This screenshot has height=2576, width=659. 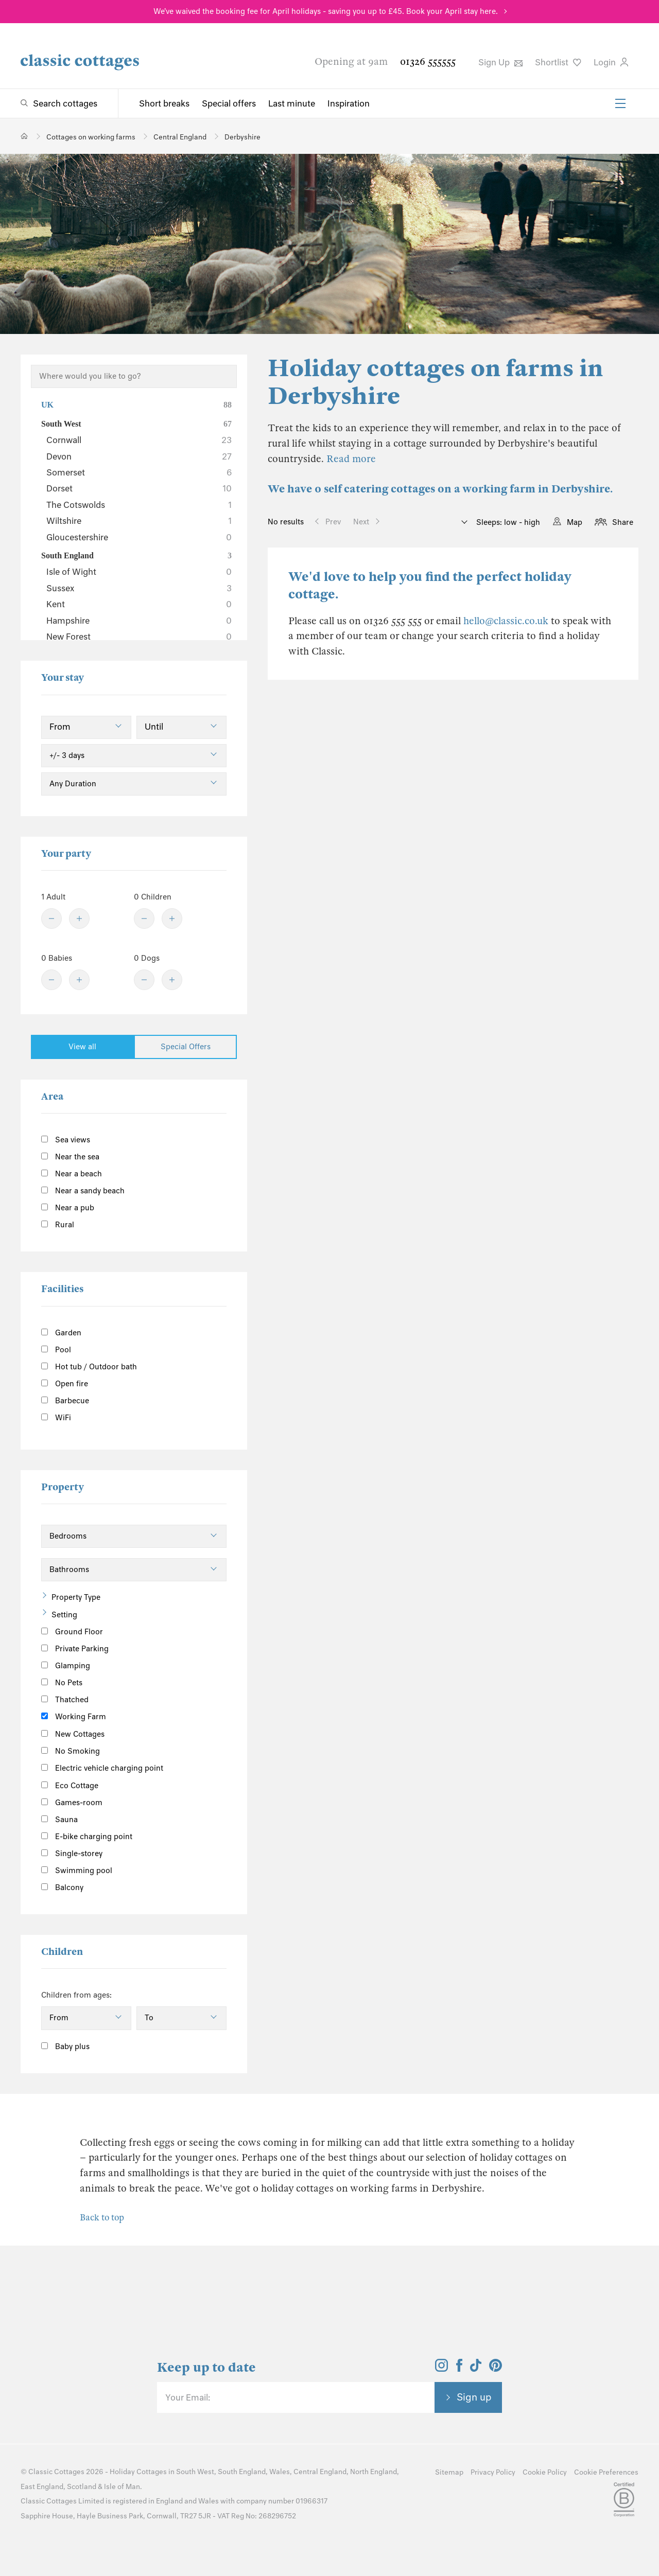 I want to click on Share, so click(x=622, y=522).